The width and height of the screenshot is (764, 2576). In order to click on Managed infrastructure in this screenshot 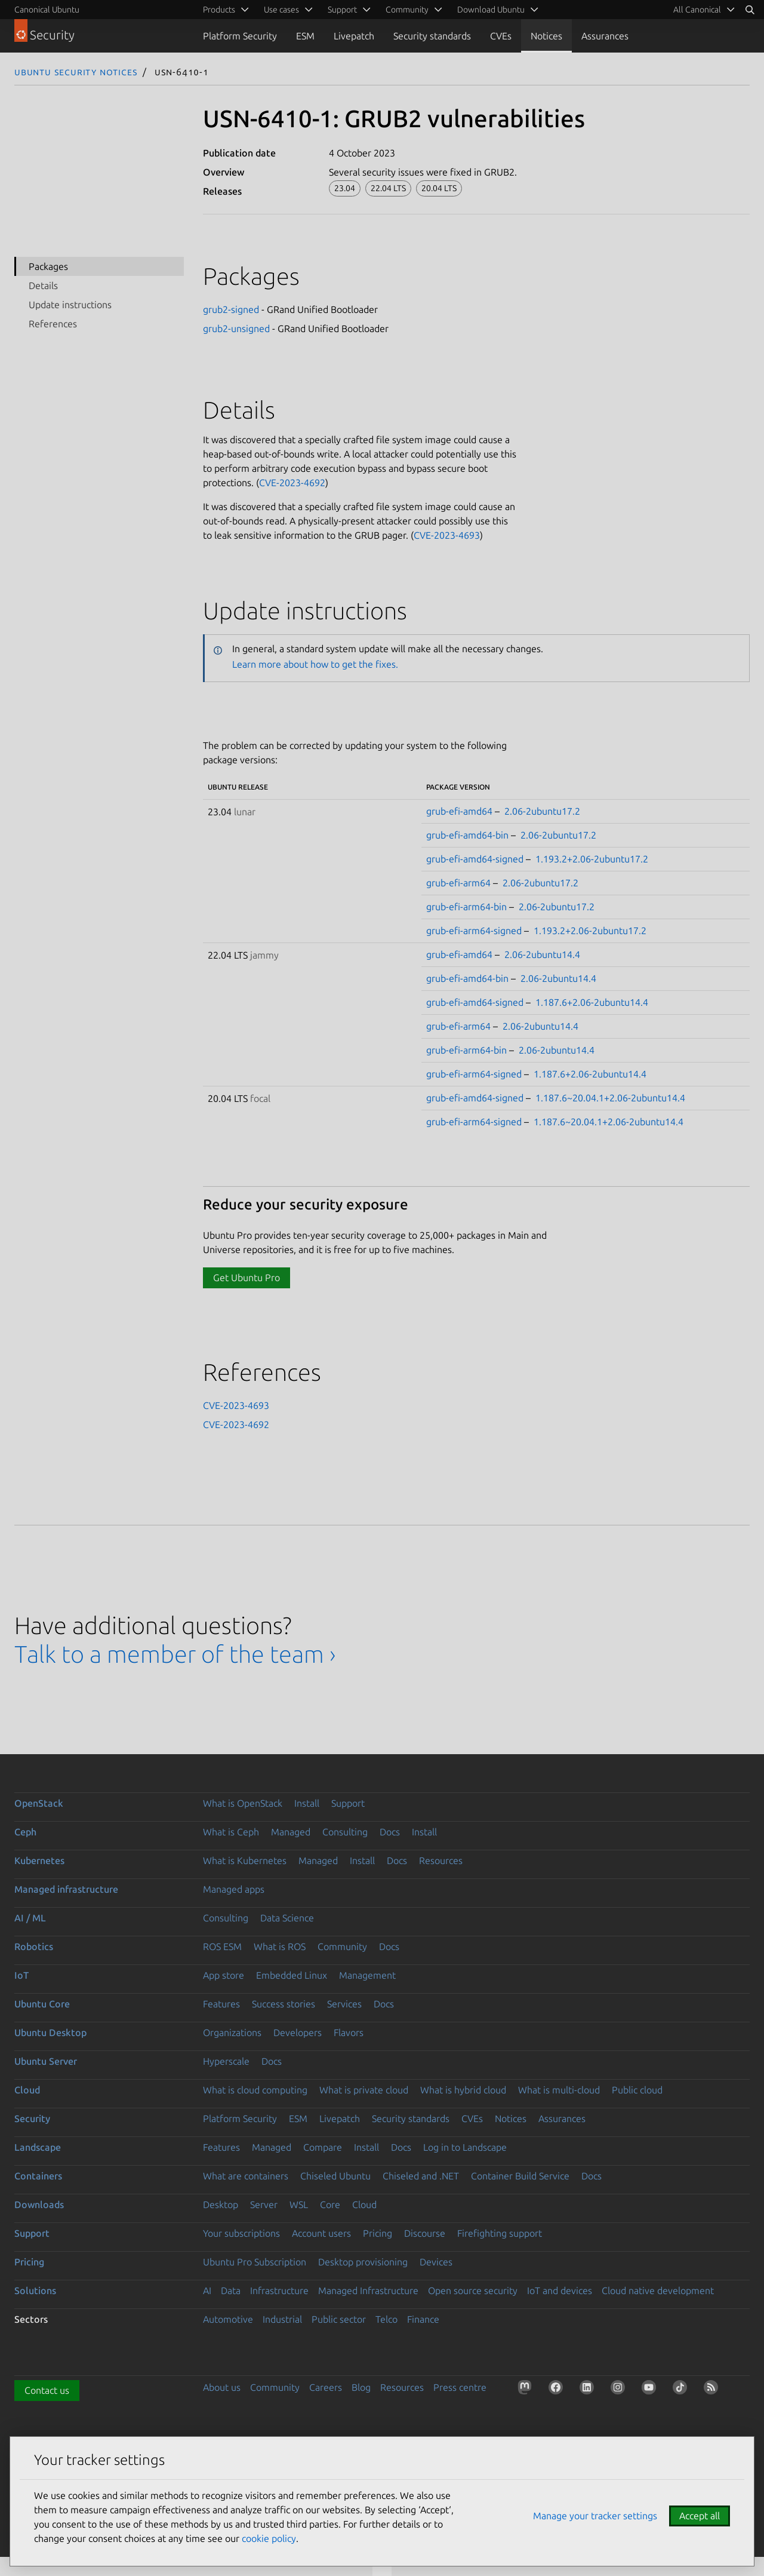, I will do `click(66, 1889)`.